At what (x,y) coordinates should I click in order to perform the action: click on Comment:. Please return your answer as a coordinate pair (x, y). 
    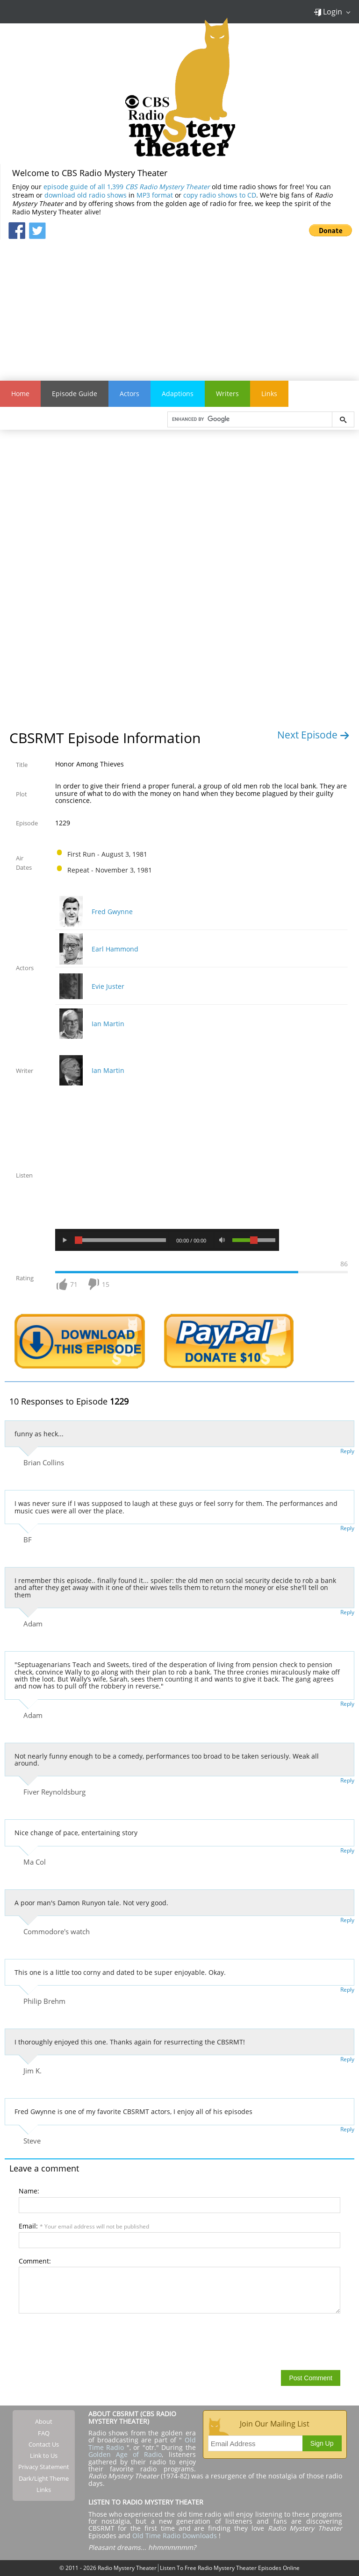
    Looking at the image, I should click on (35, 2261).